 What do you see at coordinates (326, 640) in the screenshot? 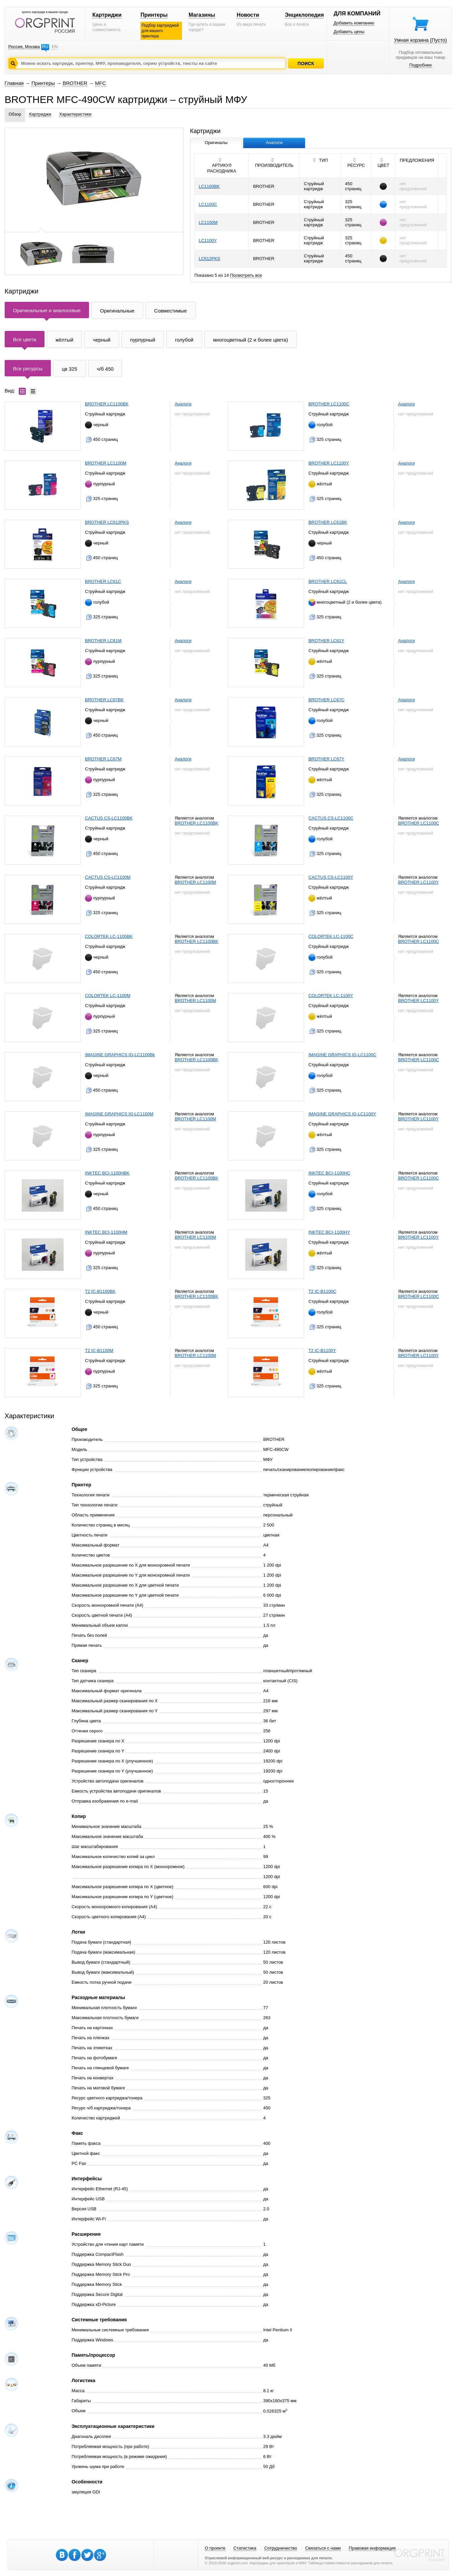
I see `BROTHER LC61Y` at bounding box center [326, 640].